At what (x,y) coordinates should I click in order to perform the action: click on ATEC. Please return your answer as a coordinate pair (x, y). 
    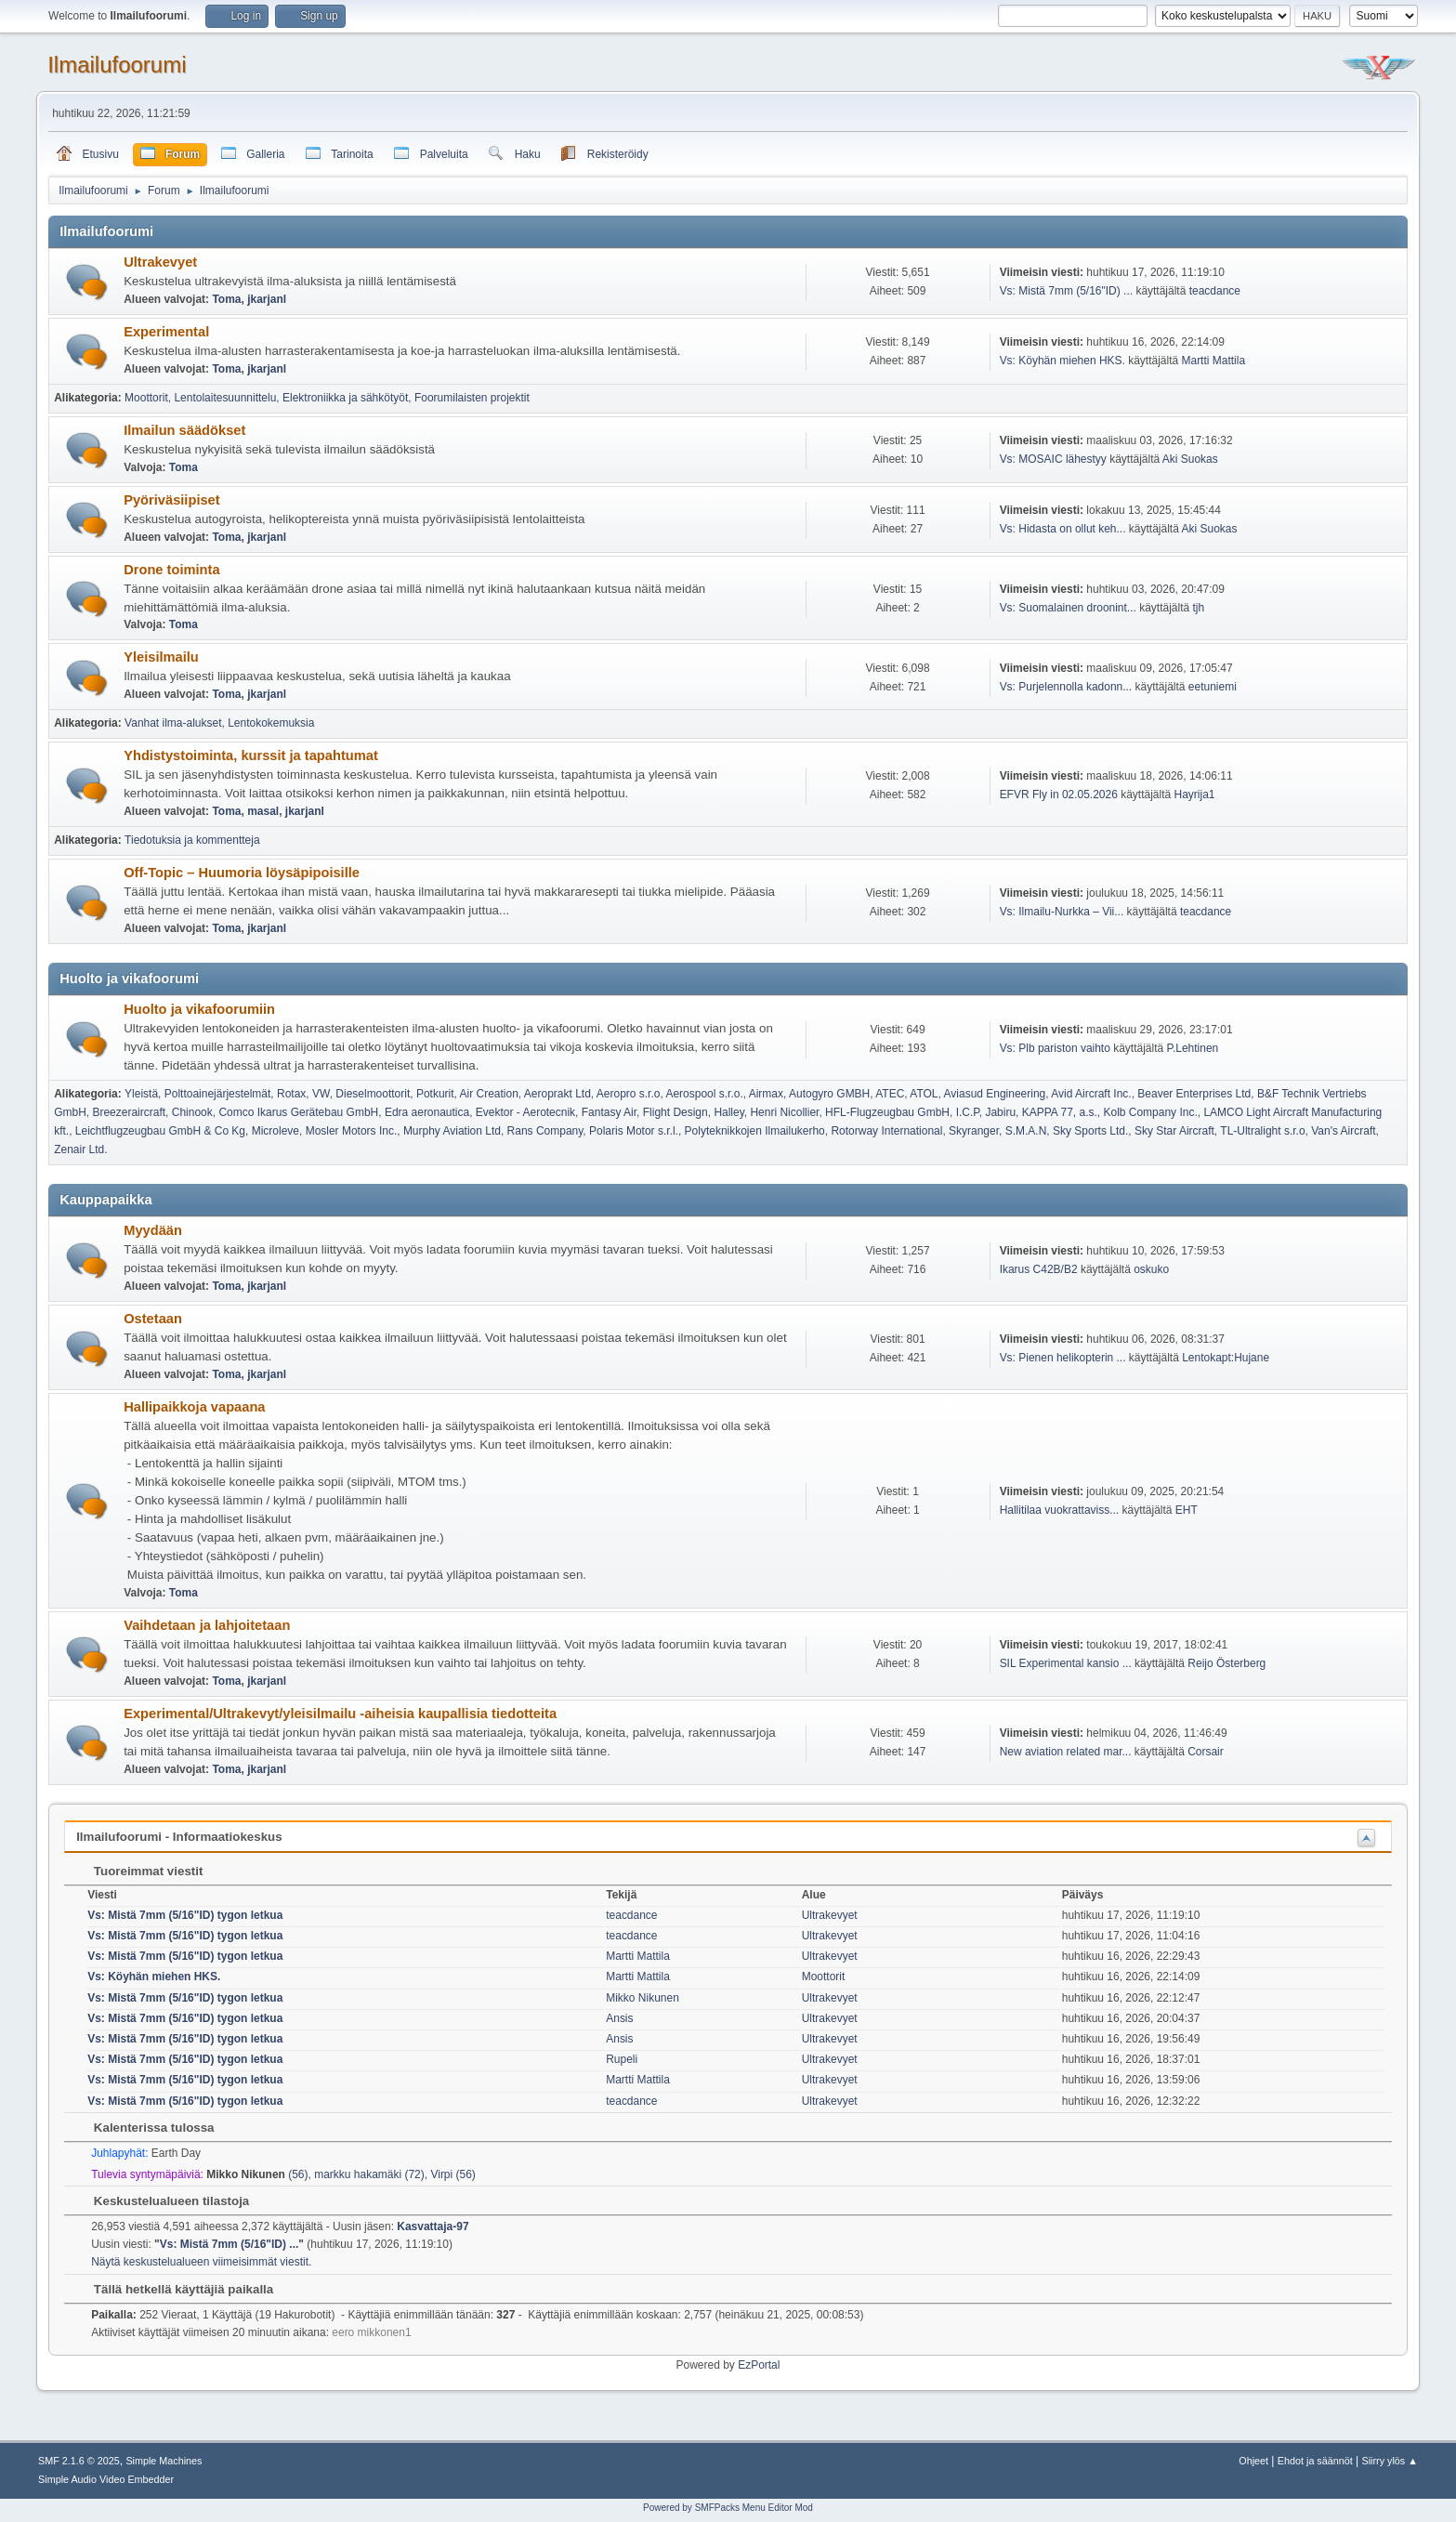
    Looking at the image, I should click on (889, 1093).